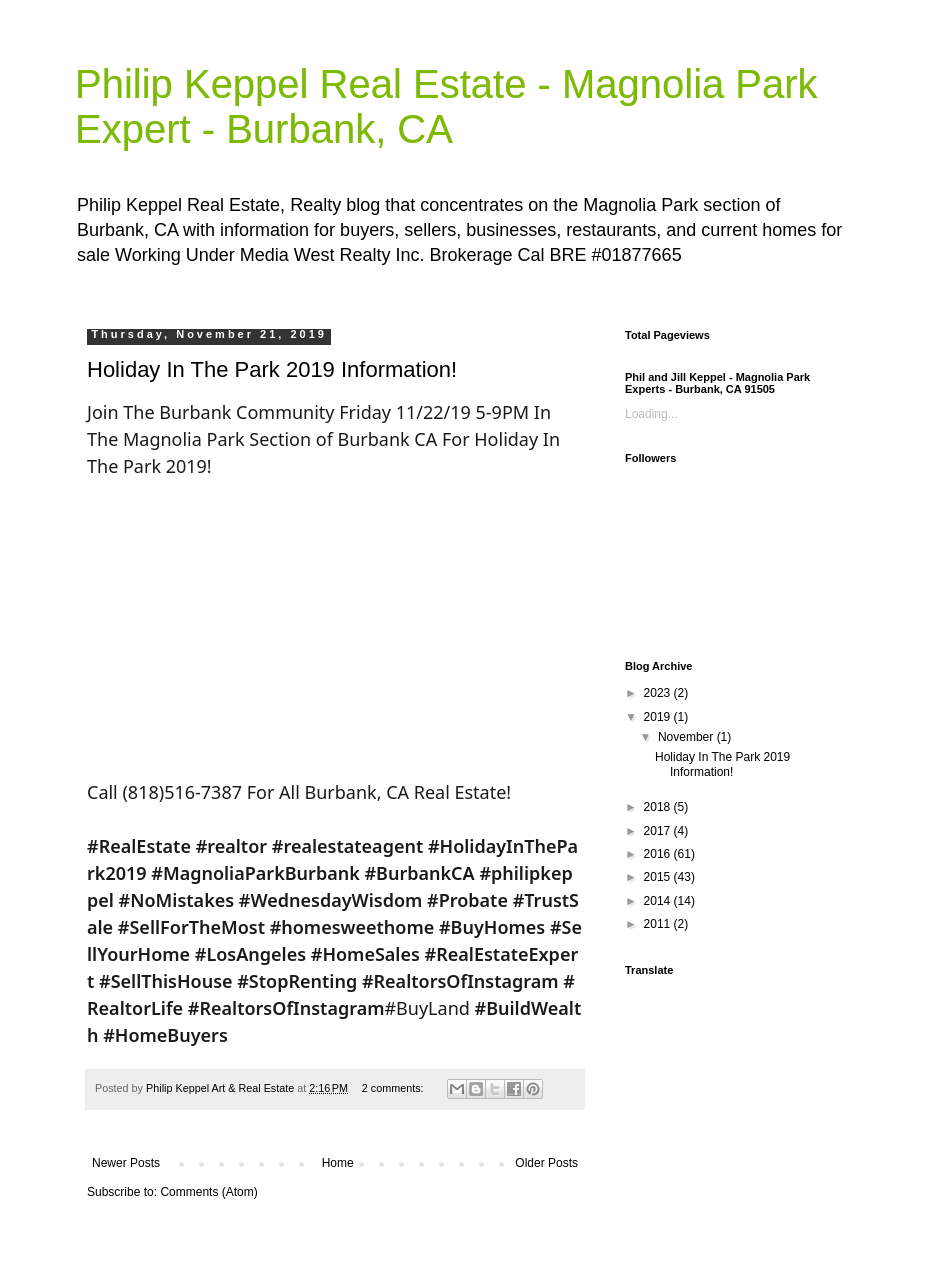  What do you see at coordinates (659, 693) in the screenshot?
I see `2023` at bounding box center [659, 693].